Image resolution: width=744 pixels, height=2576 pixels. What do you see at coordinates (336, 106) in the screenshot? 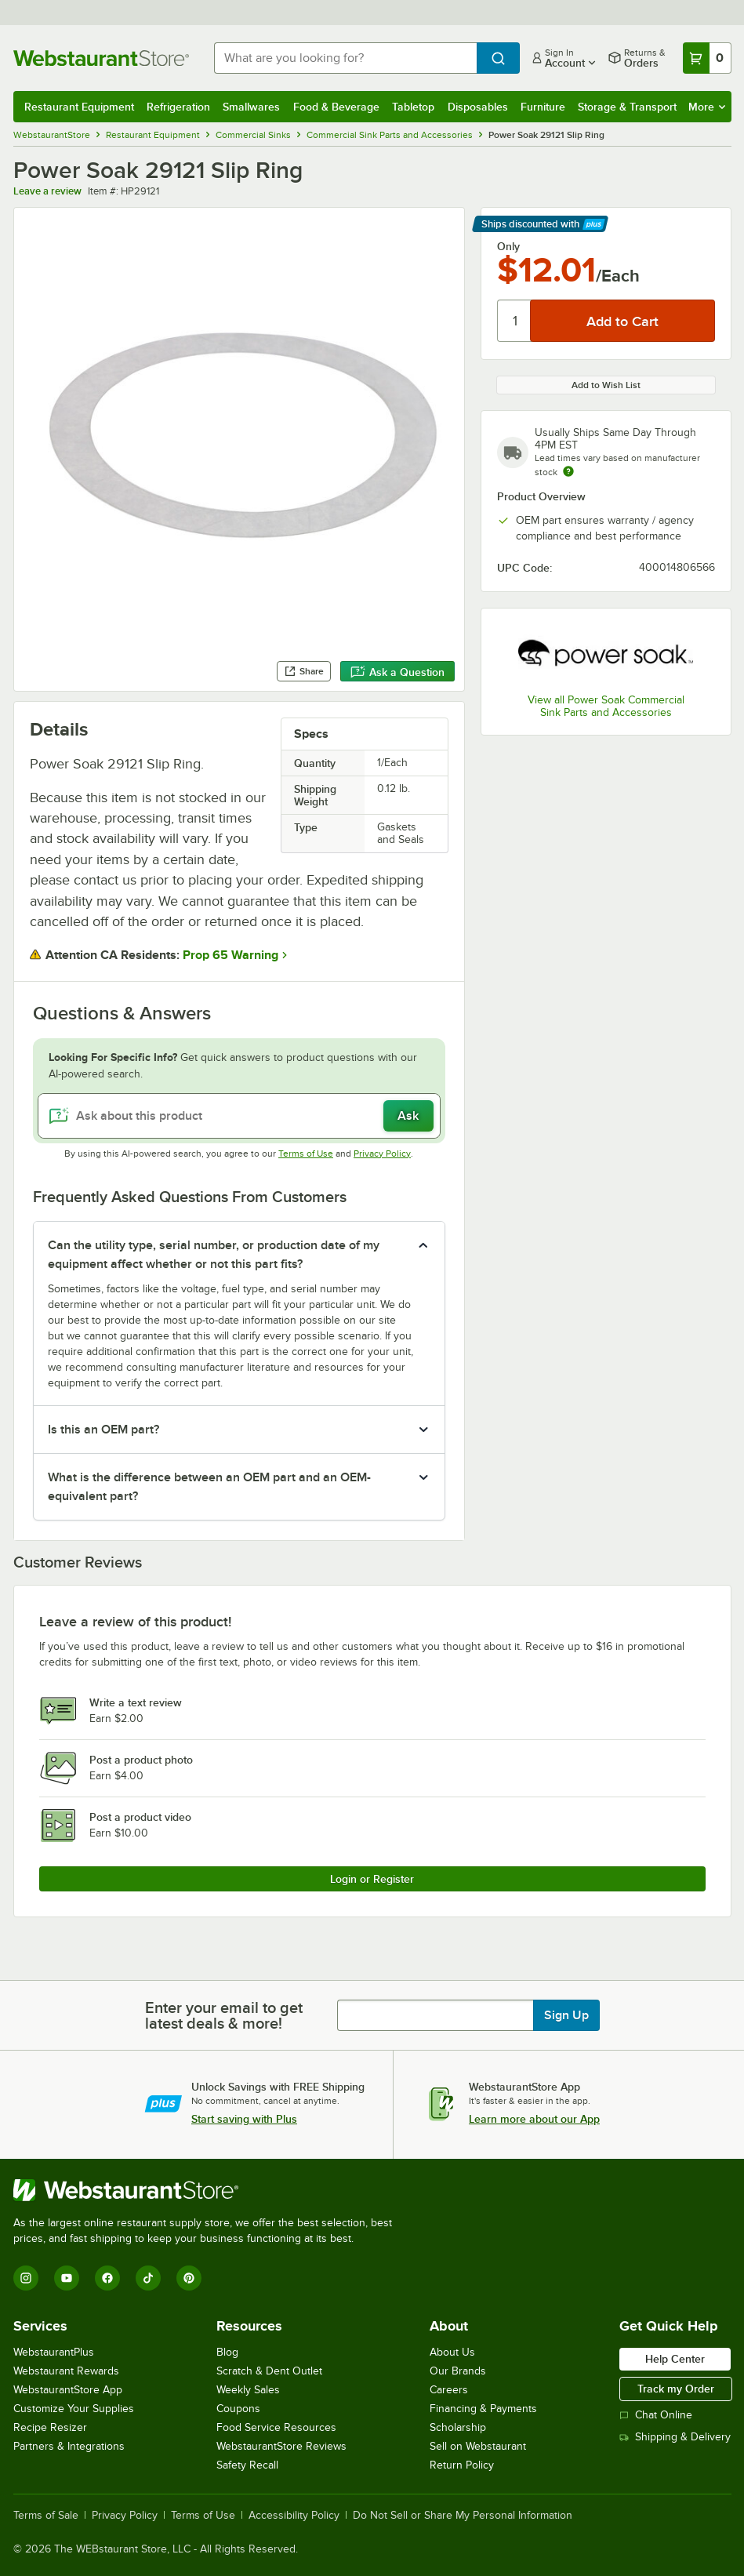
I see `Food & Beverage` at bounding box center [336, 106].